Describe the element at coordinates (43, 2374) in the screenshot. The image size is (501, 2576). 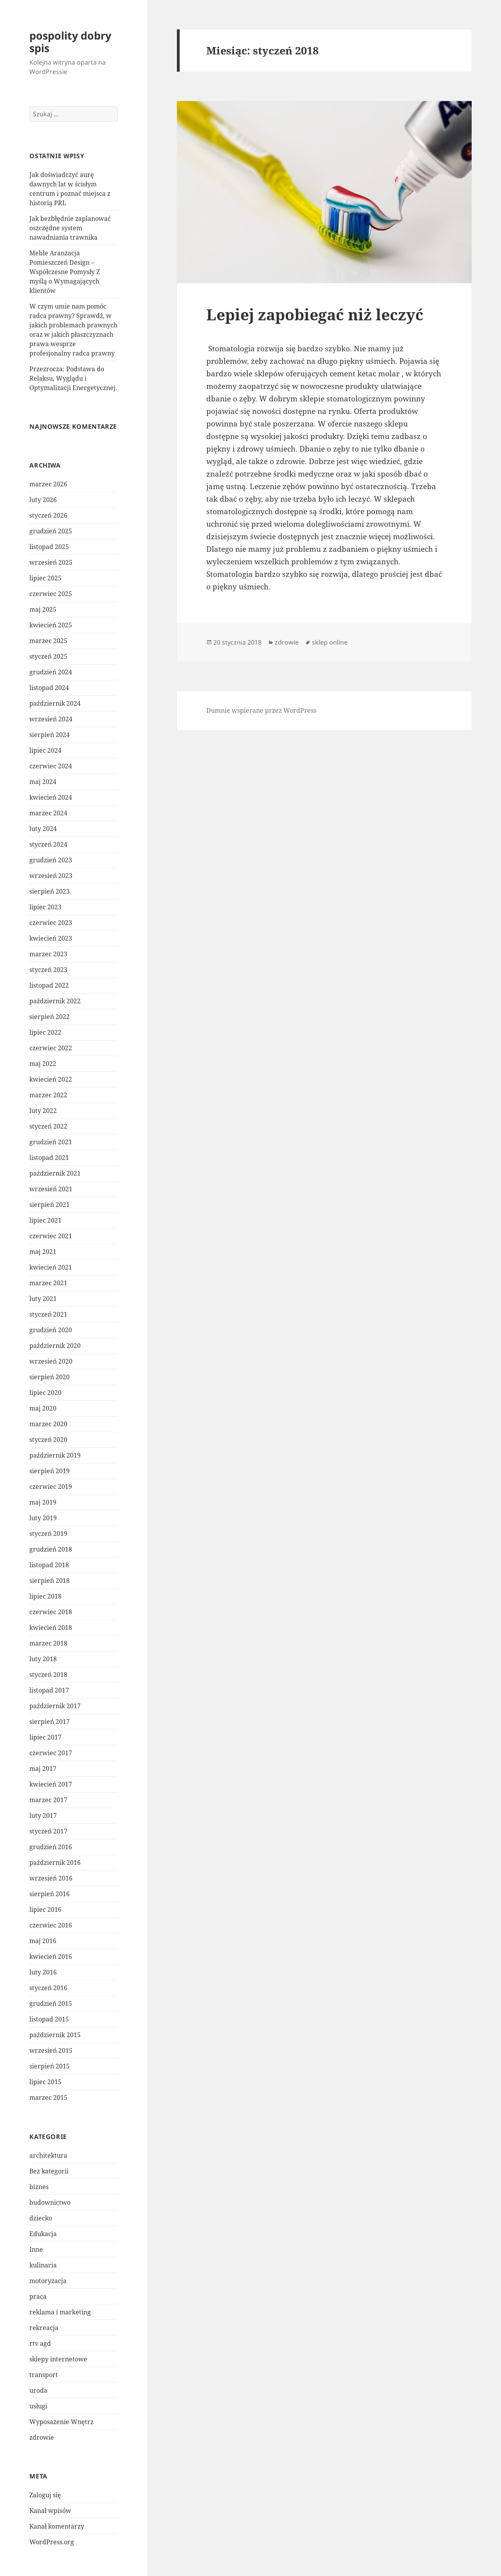
I see `transport` at that location.